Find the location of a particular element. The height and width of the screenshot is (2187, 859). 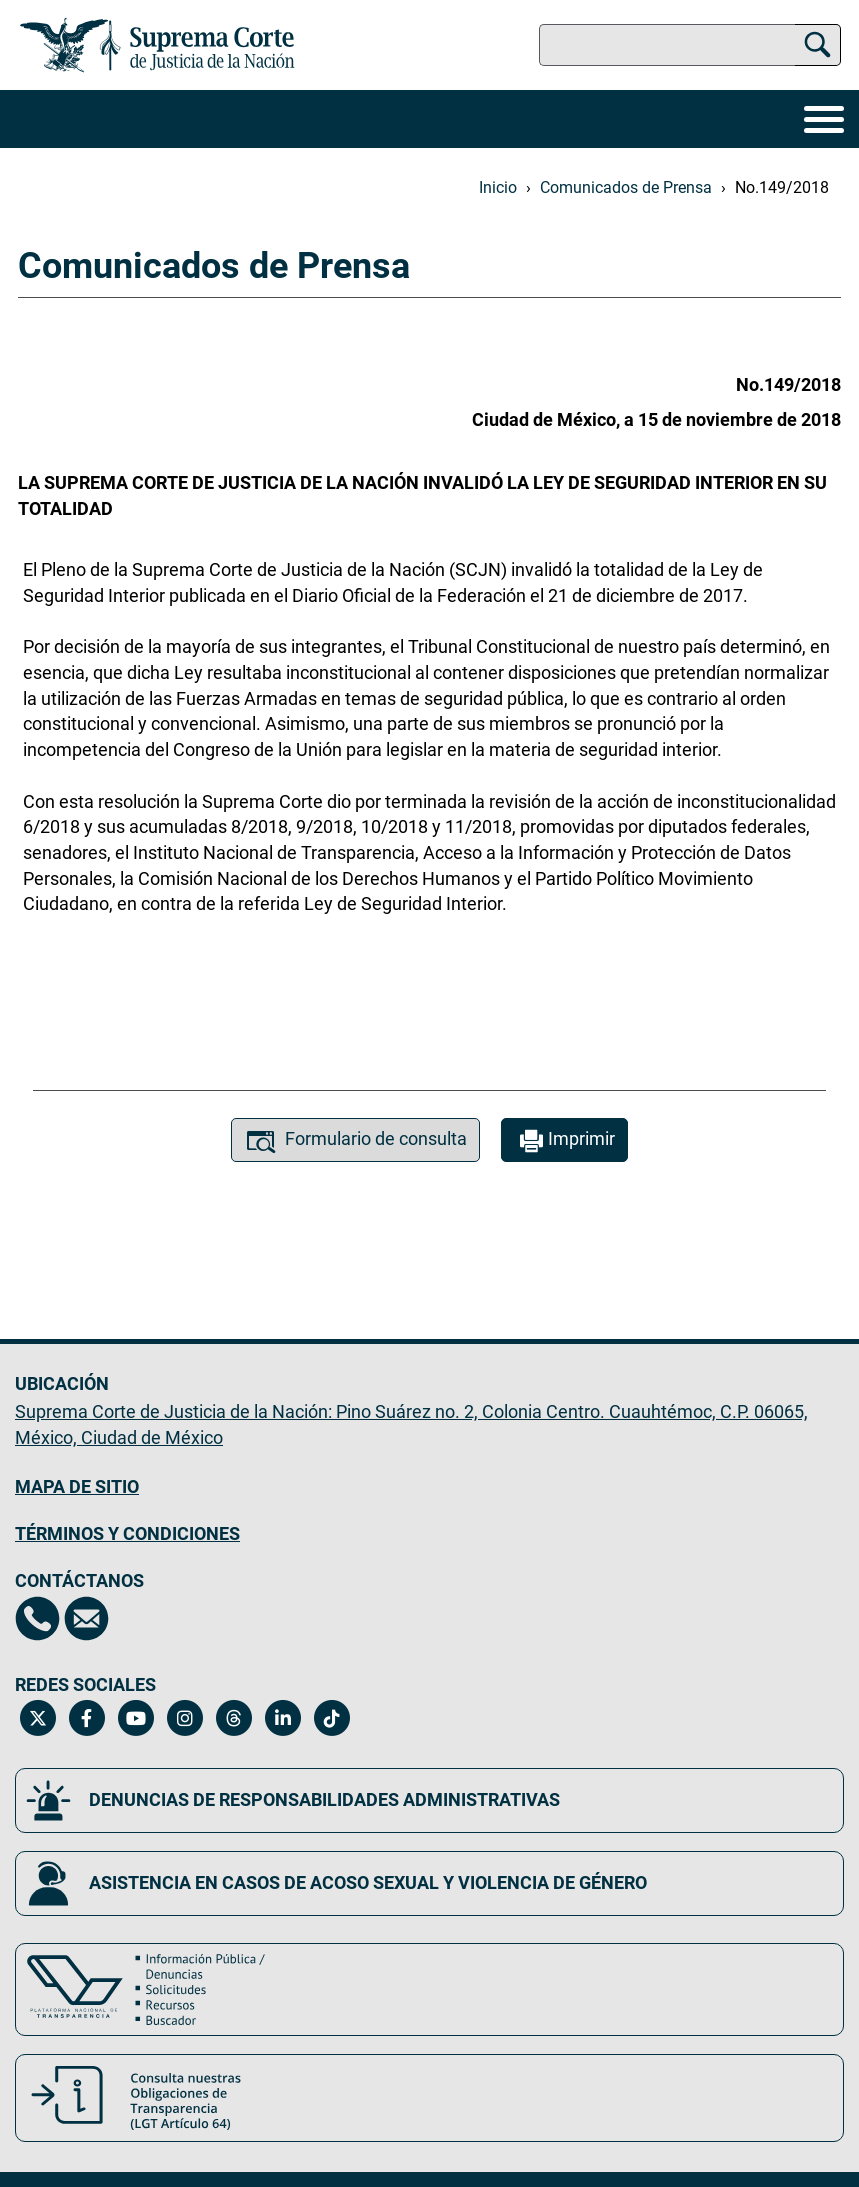

[Tiktok de la Suprema Corte de Justicia de la Nación. Se abrirá en una nueva página.] is located at coordinates (331, 1718).